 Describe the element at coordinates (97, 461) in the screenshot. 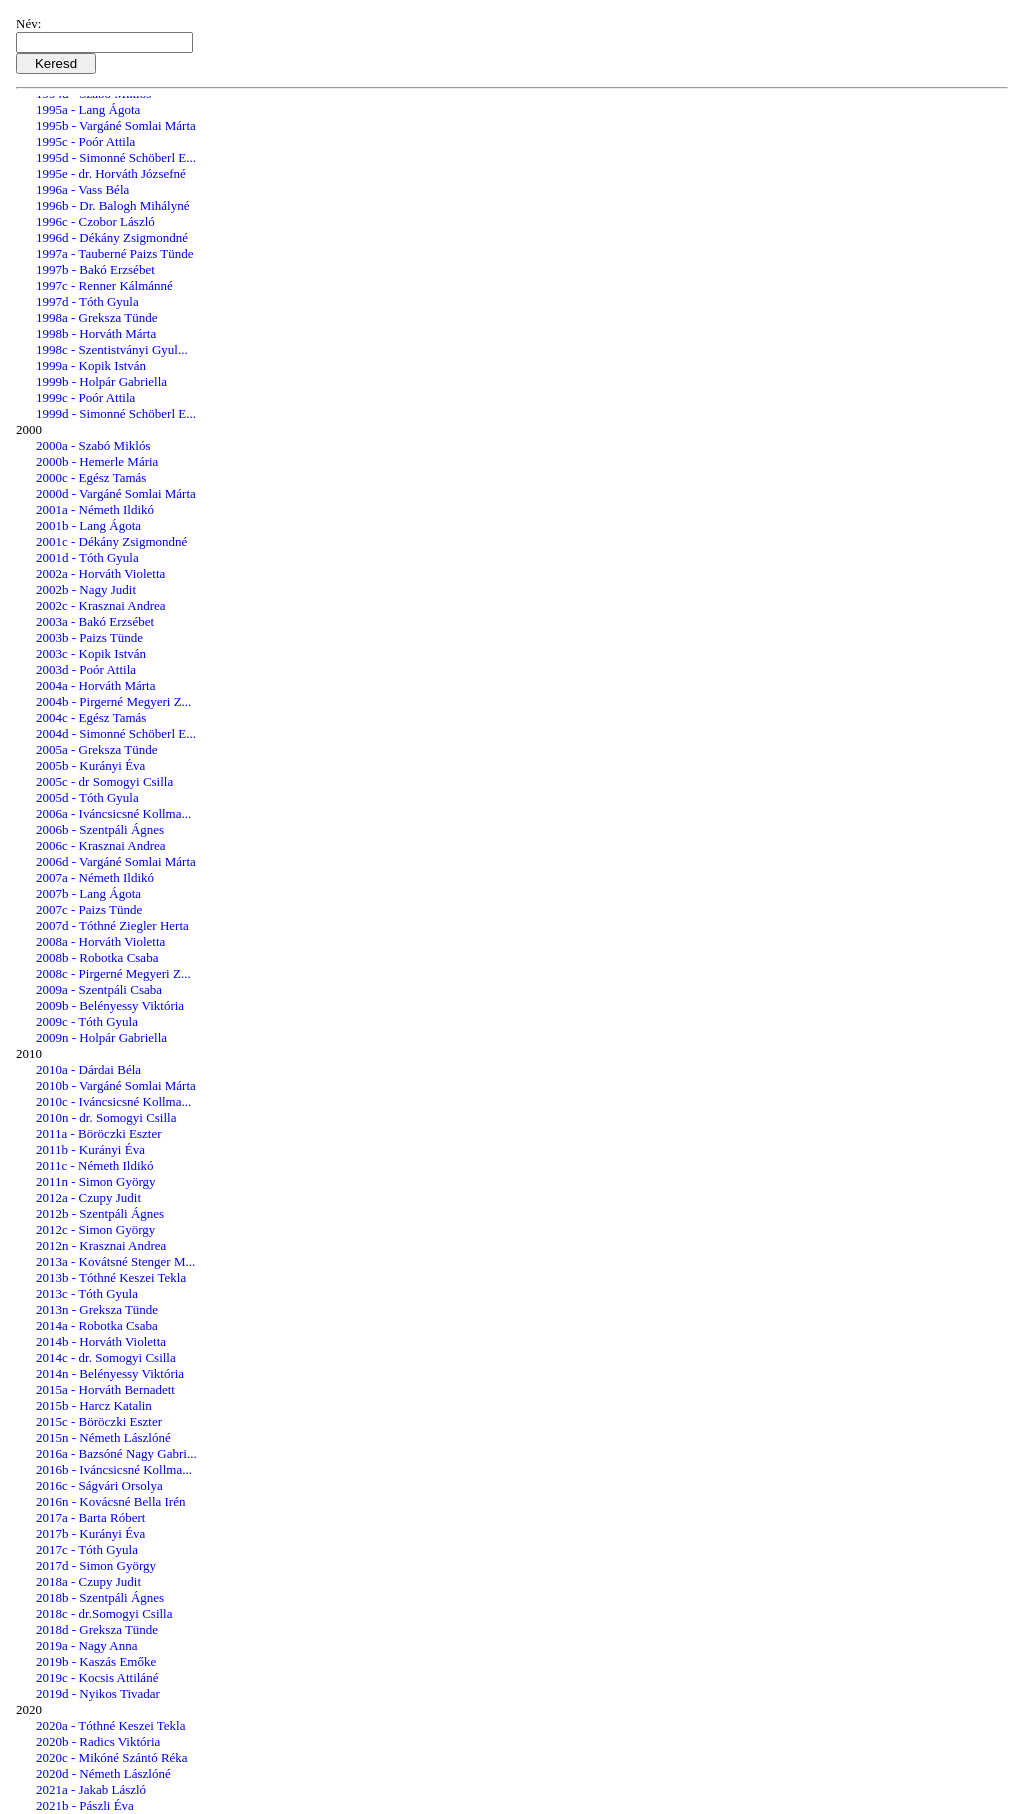

I see `2000b - Hemerle Mária` at that location.